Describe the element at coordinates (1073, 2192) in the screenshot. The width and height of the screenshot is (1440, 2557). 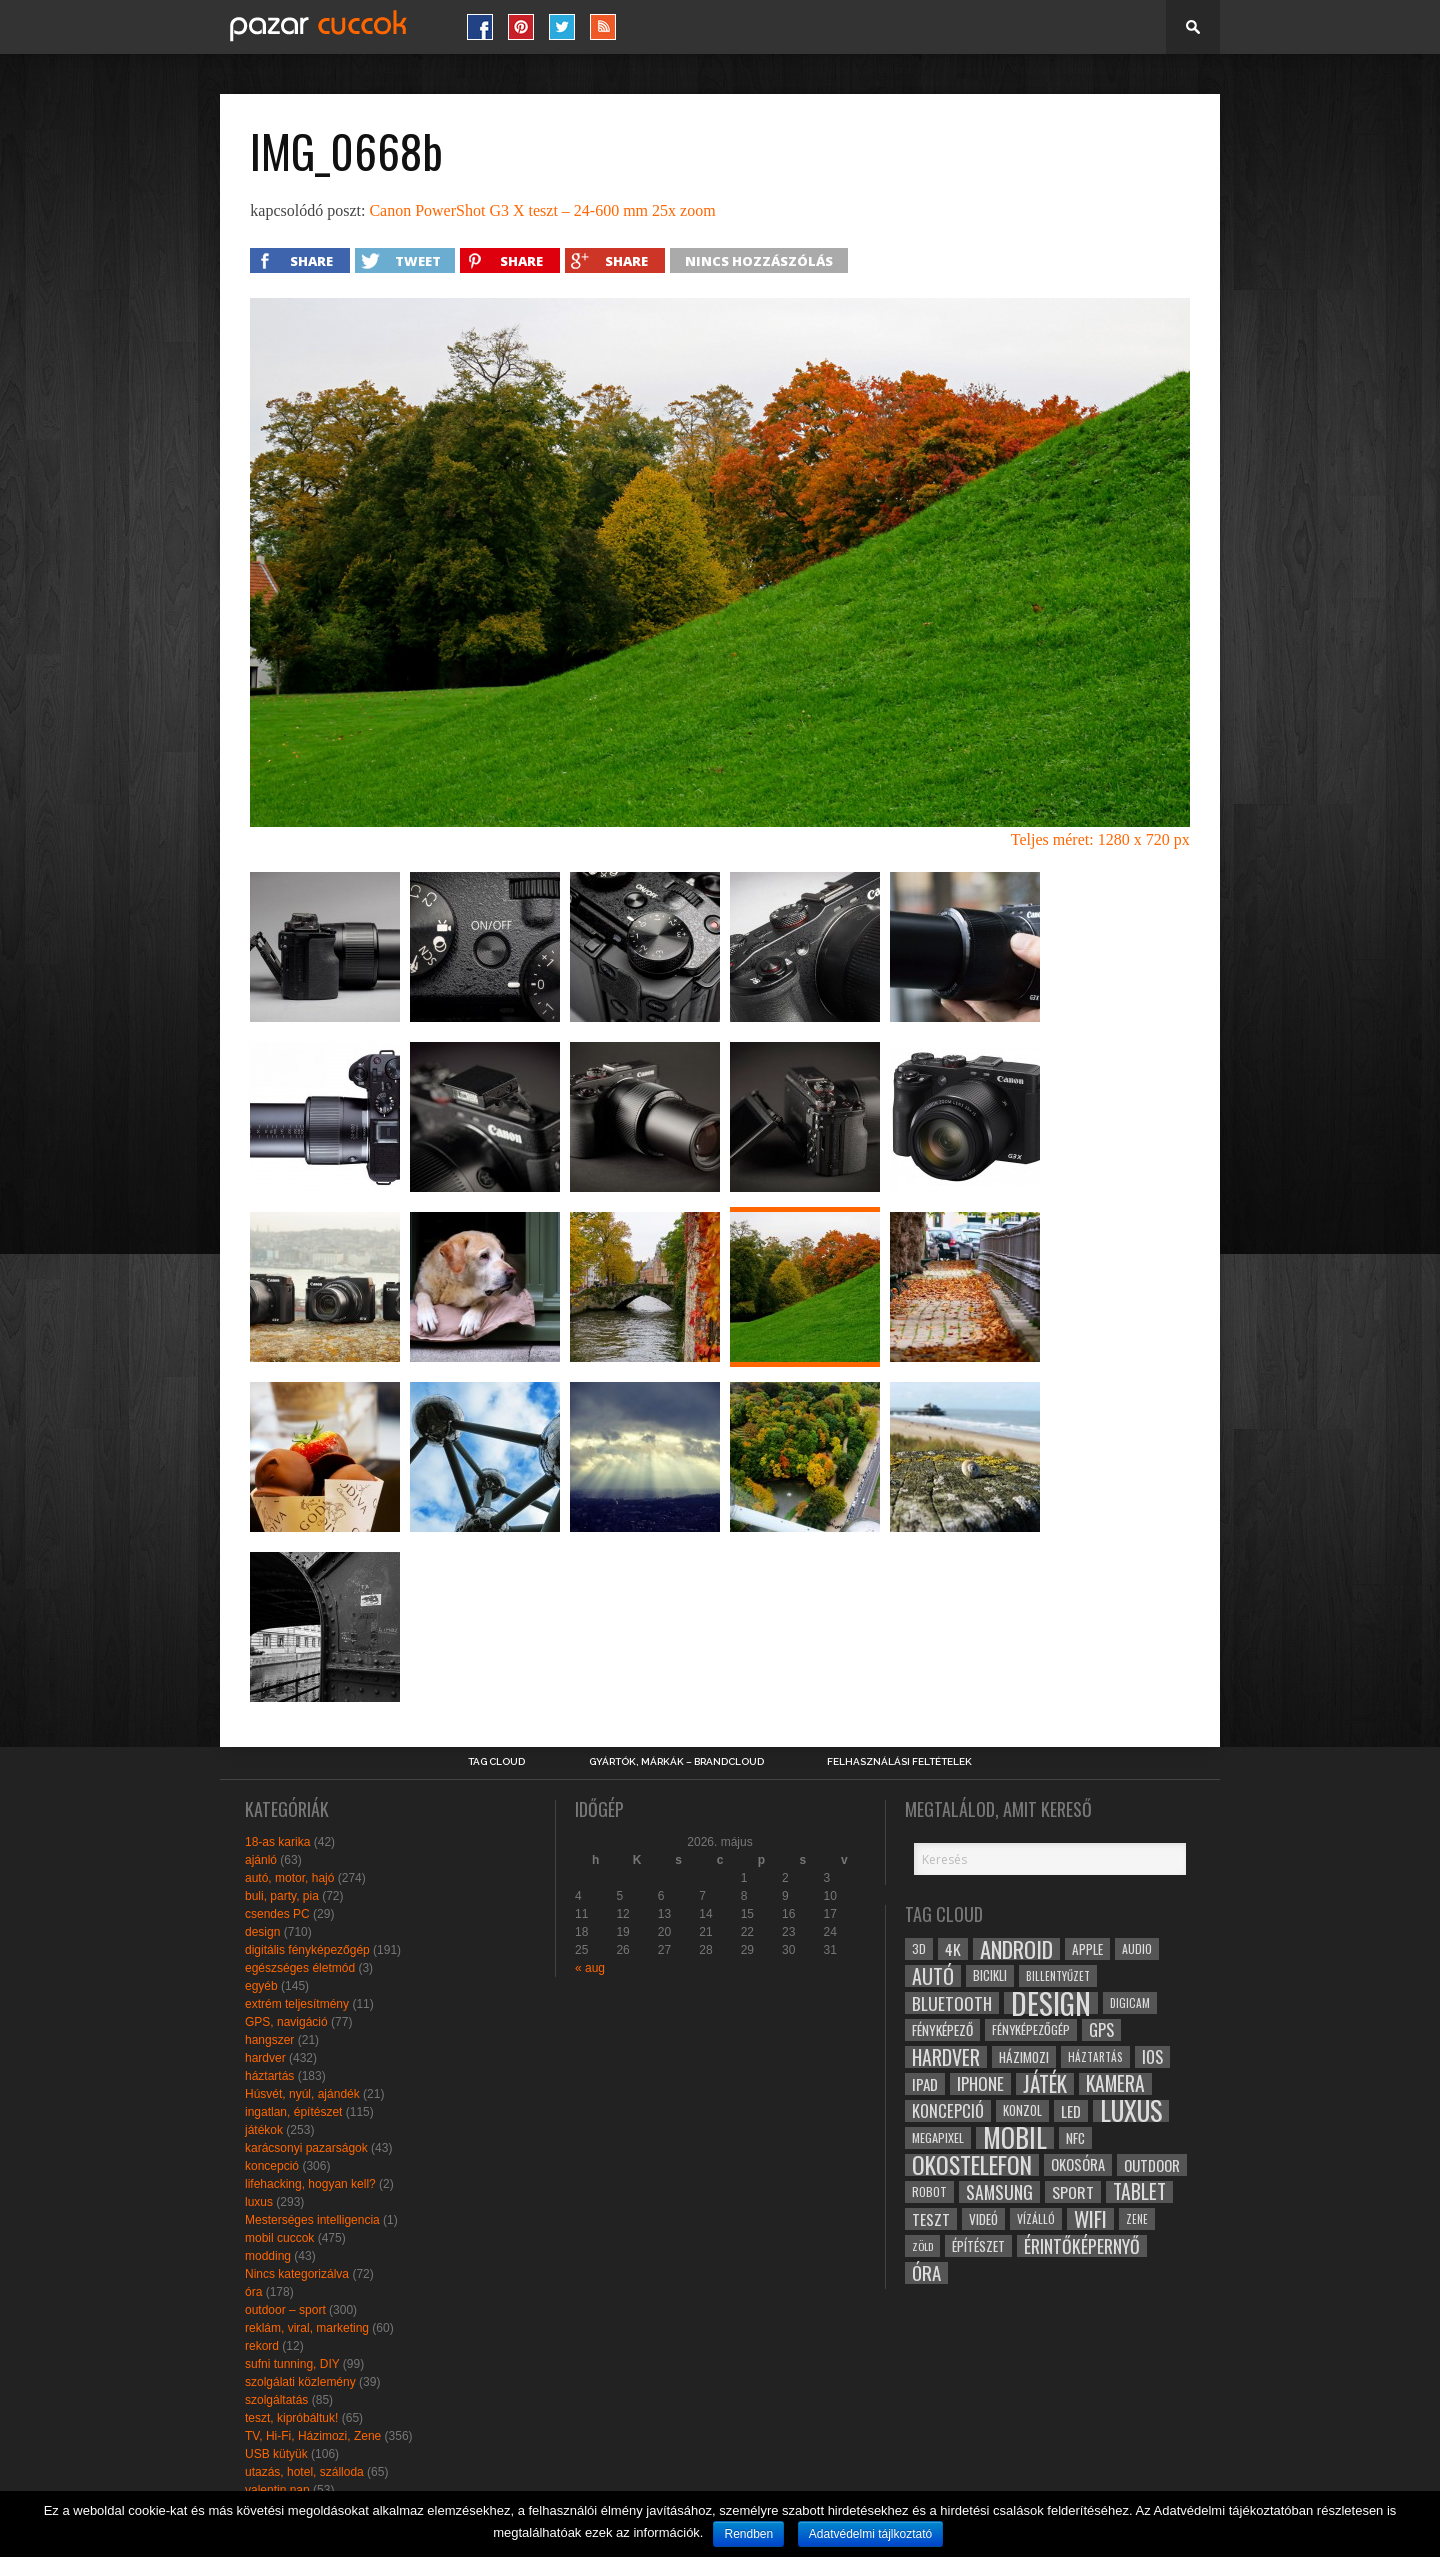
I see `sport [sport (42 elem)]` at that location.